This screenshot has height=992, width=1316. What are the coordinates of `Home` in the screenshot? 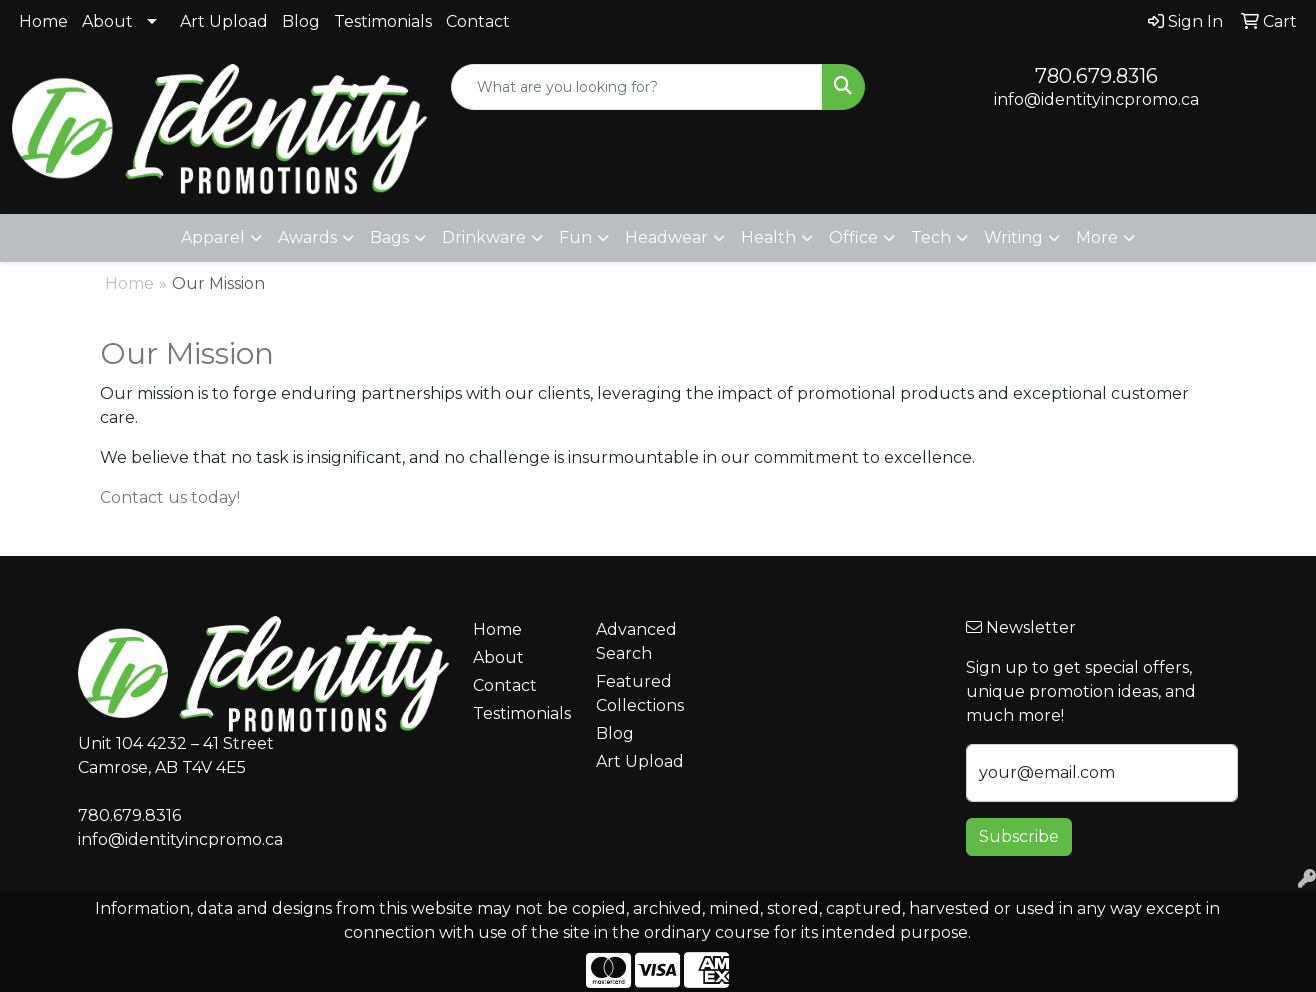 It's located at (43, 21).